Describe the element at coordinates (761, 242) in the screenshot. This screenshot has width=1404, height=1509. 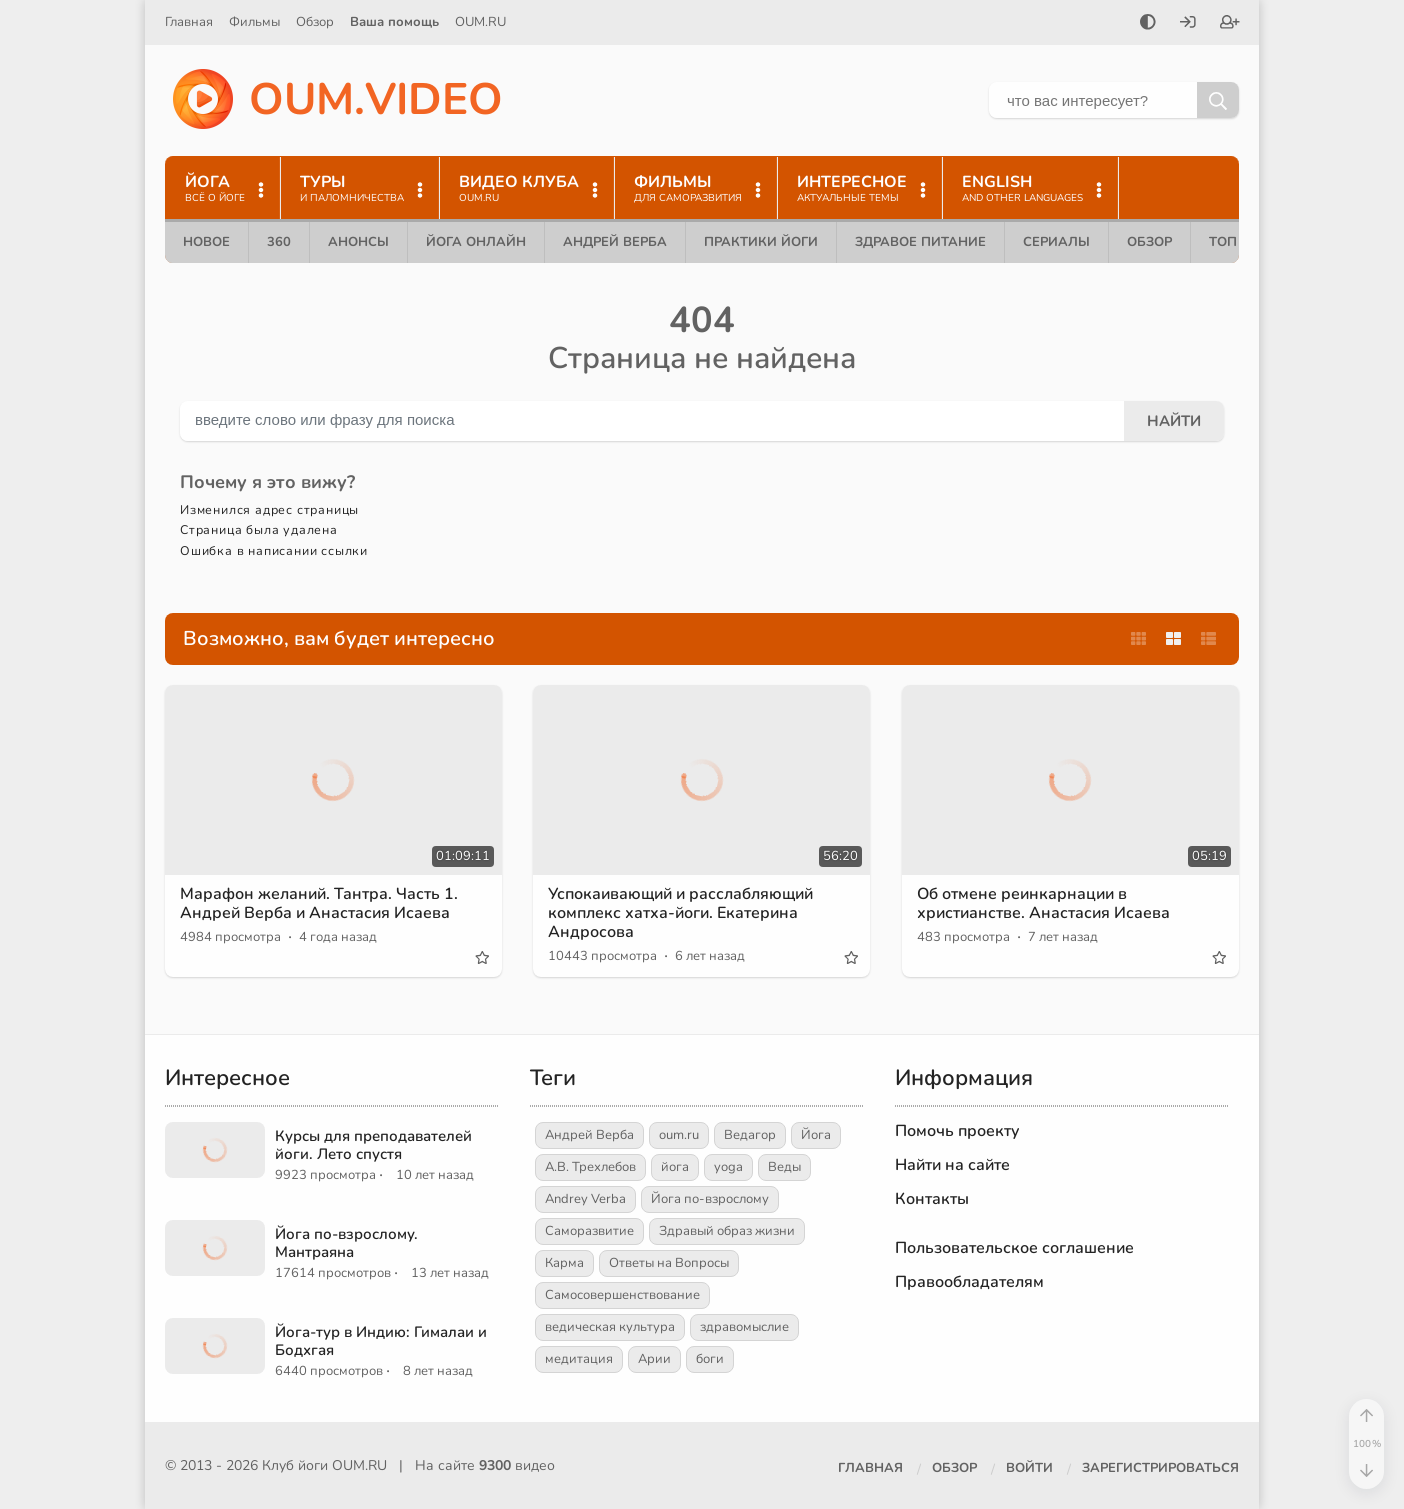
I see `Практики йоги` at that location.